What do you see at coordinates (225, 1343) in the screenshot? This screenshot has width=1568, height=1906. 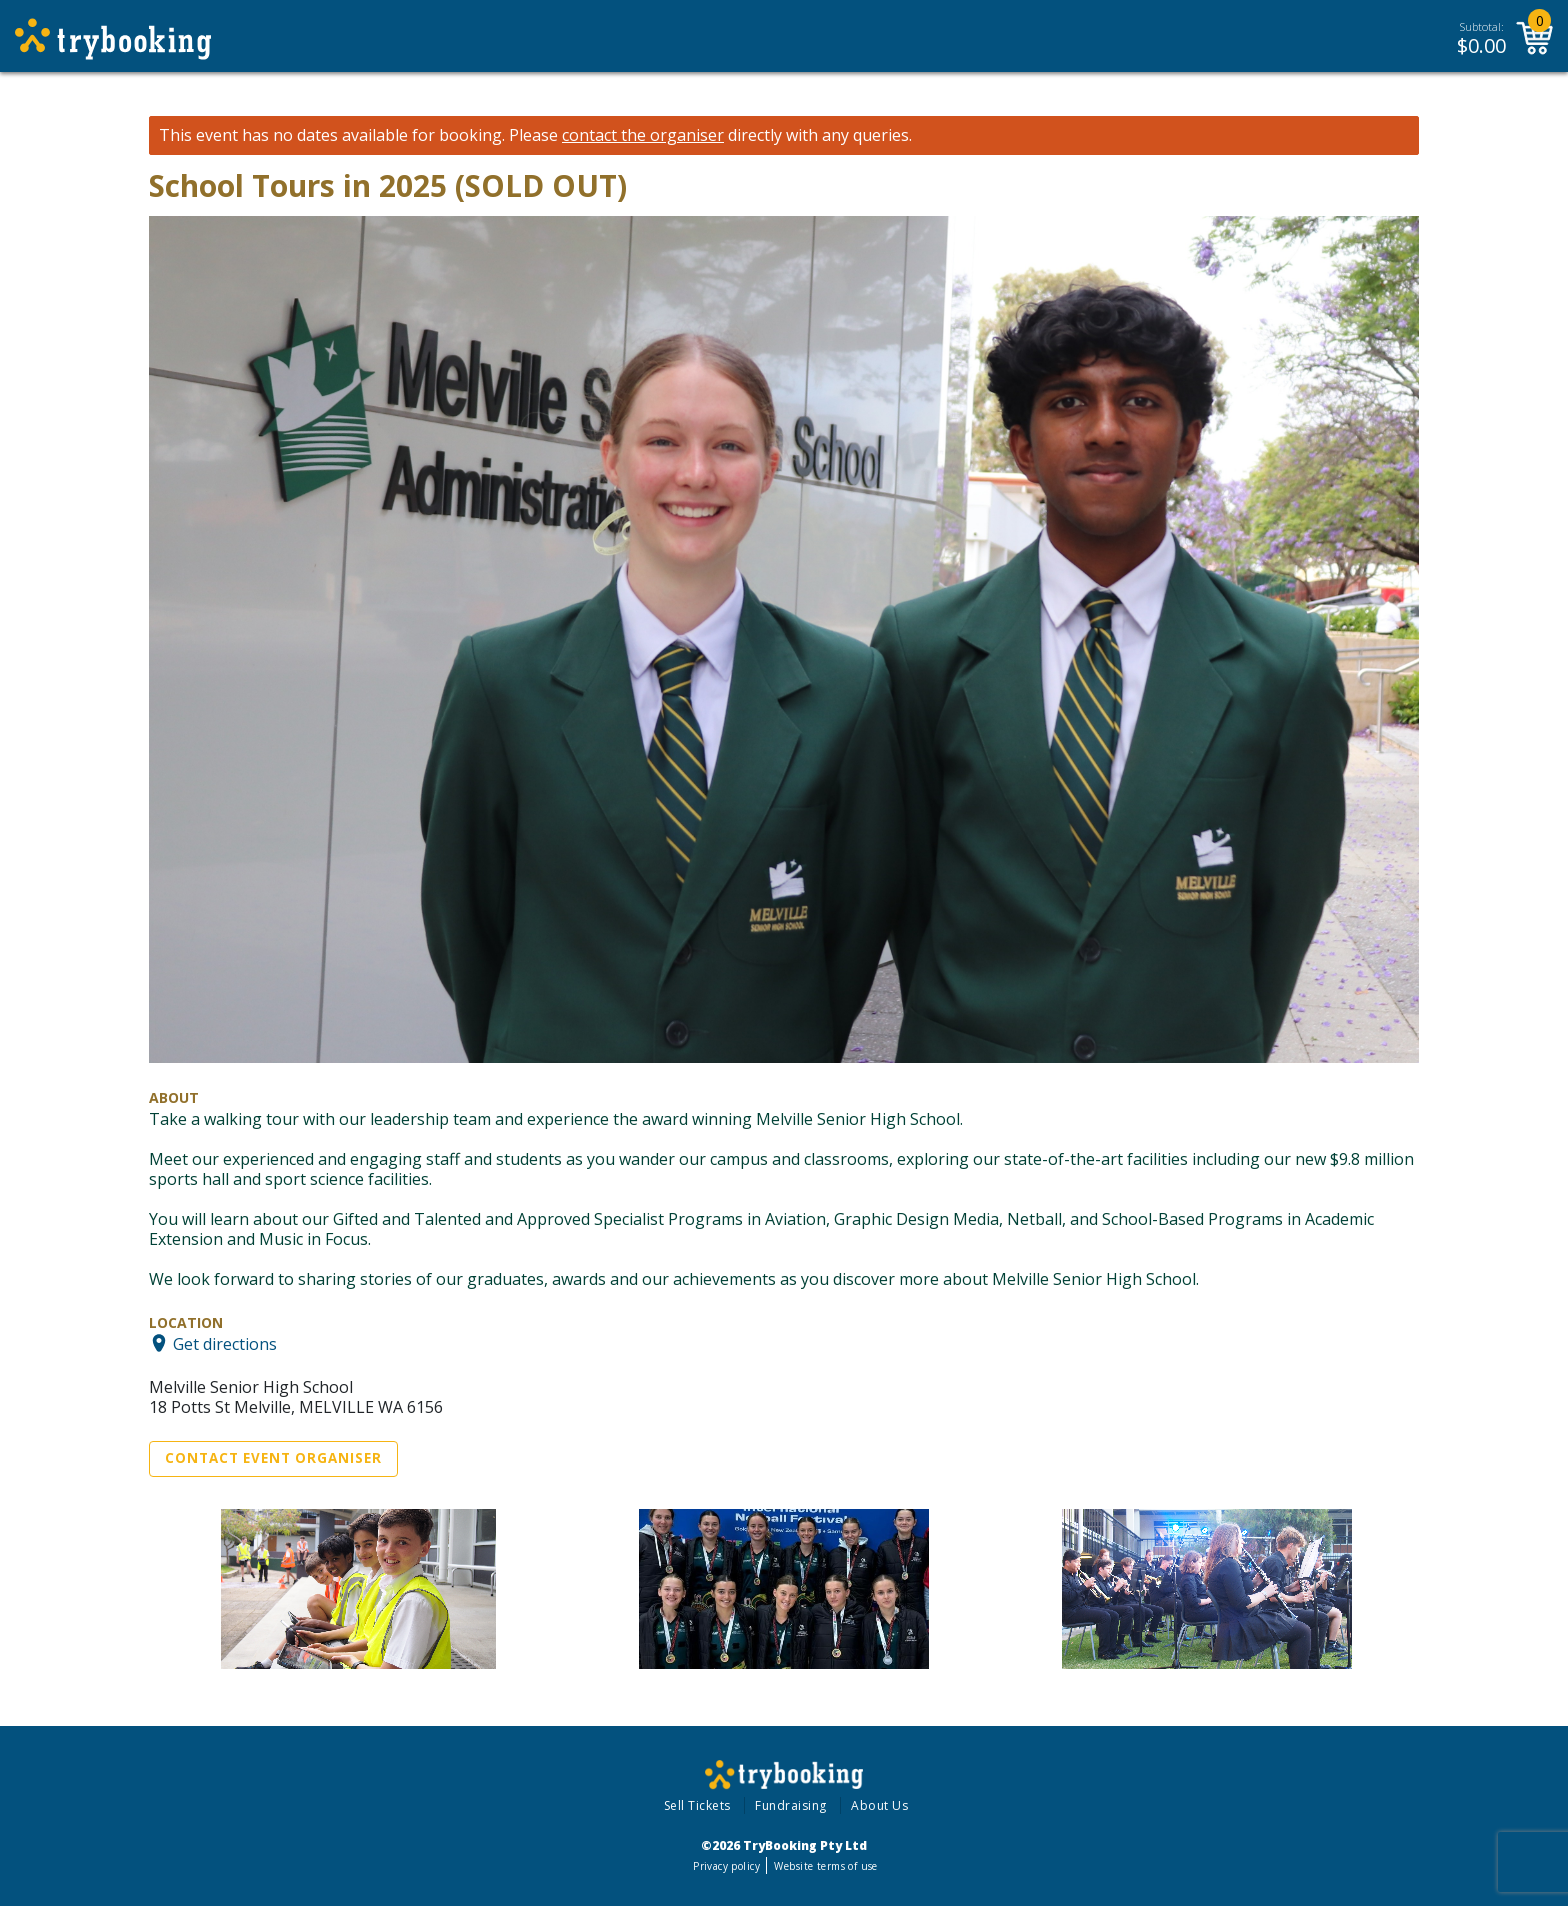 I see `Get directions` at bounding box center [225, 1343].